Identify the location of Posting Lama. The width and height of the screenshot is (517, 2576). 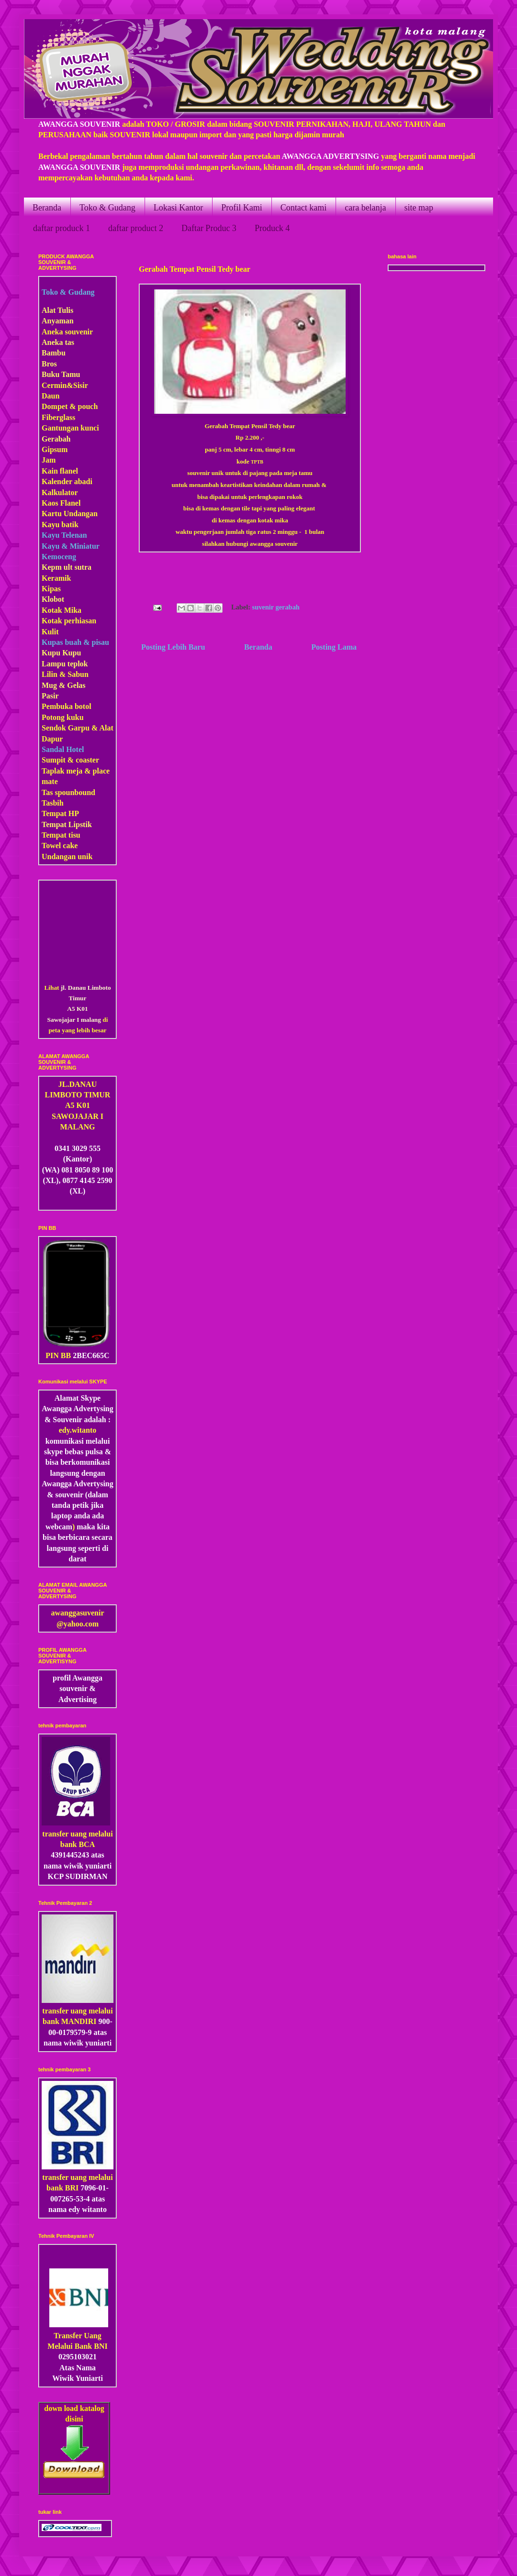
(334, 647).